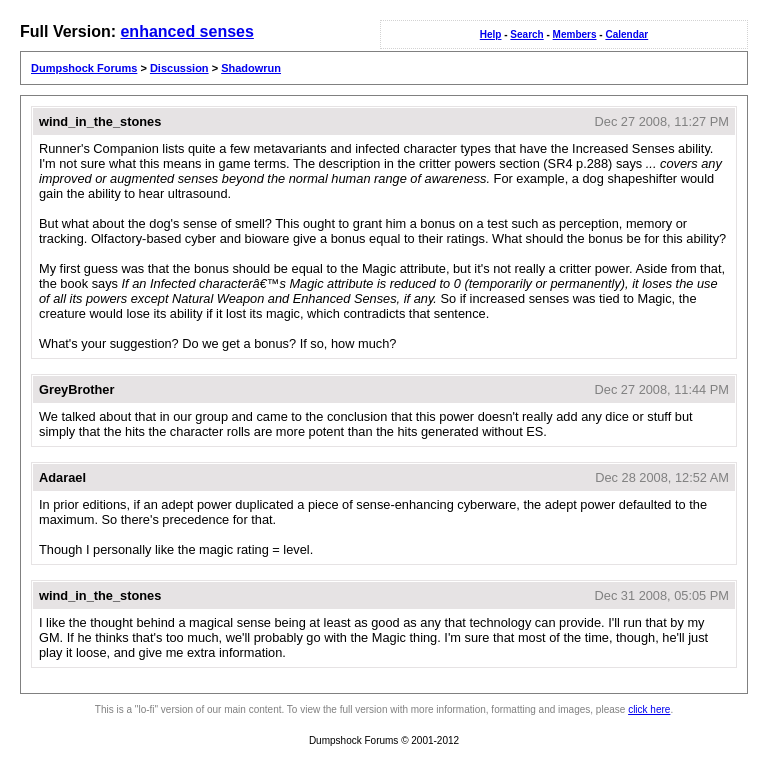 This screenshot has height=766, width=768. Describe the element at coordinates (186, 31) in the screenshot. I see `enhanced senses` at that location.